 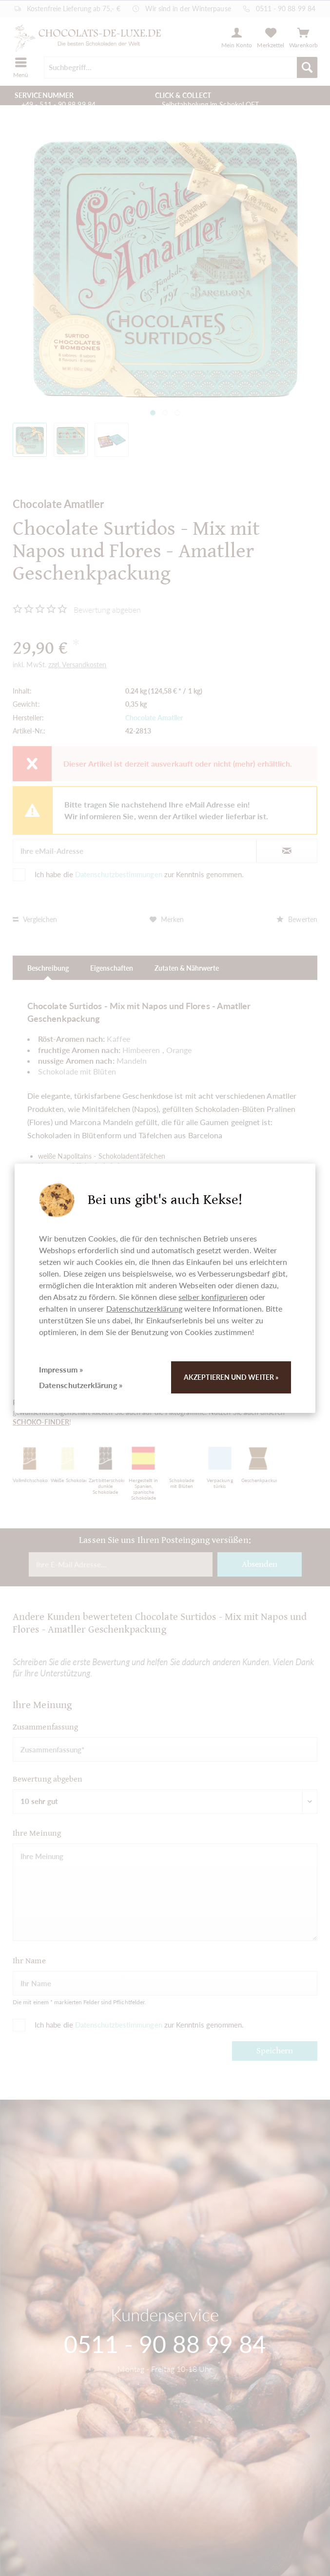 What do you see at coordinates (213, 1296) in the screenshot?
I see `selber konfigurieren` at bounding box center [213, 1296].